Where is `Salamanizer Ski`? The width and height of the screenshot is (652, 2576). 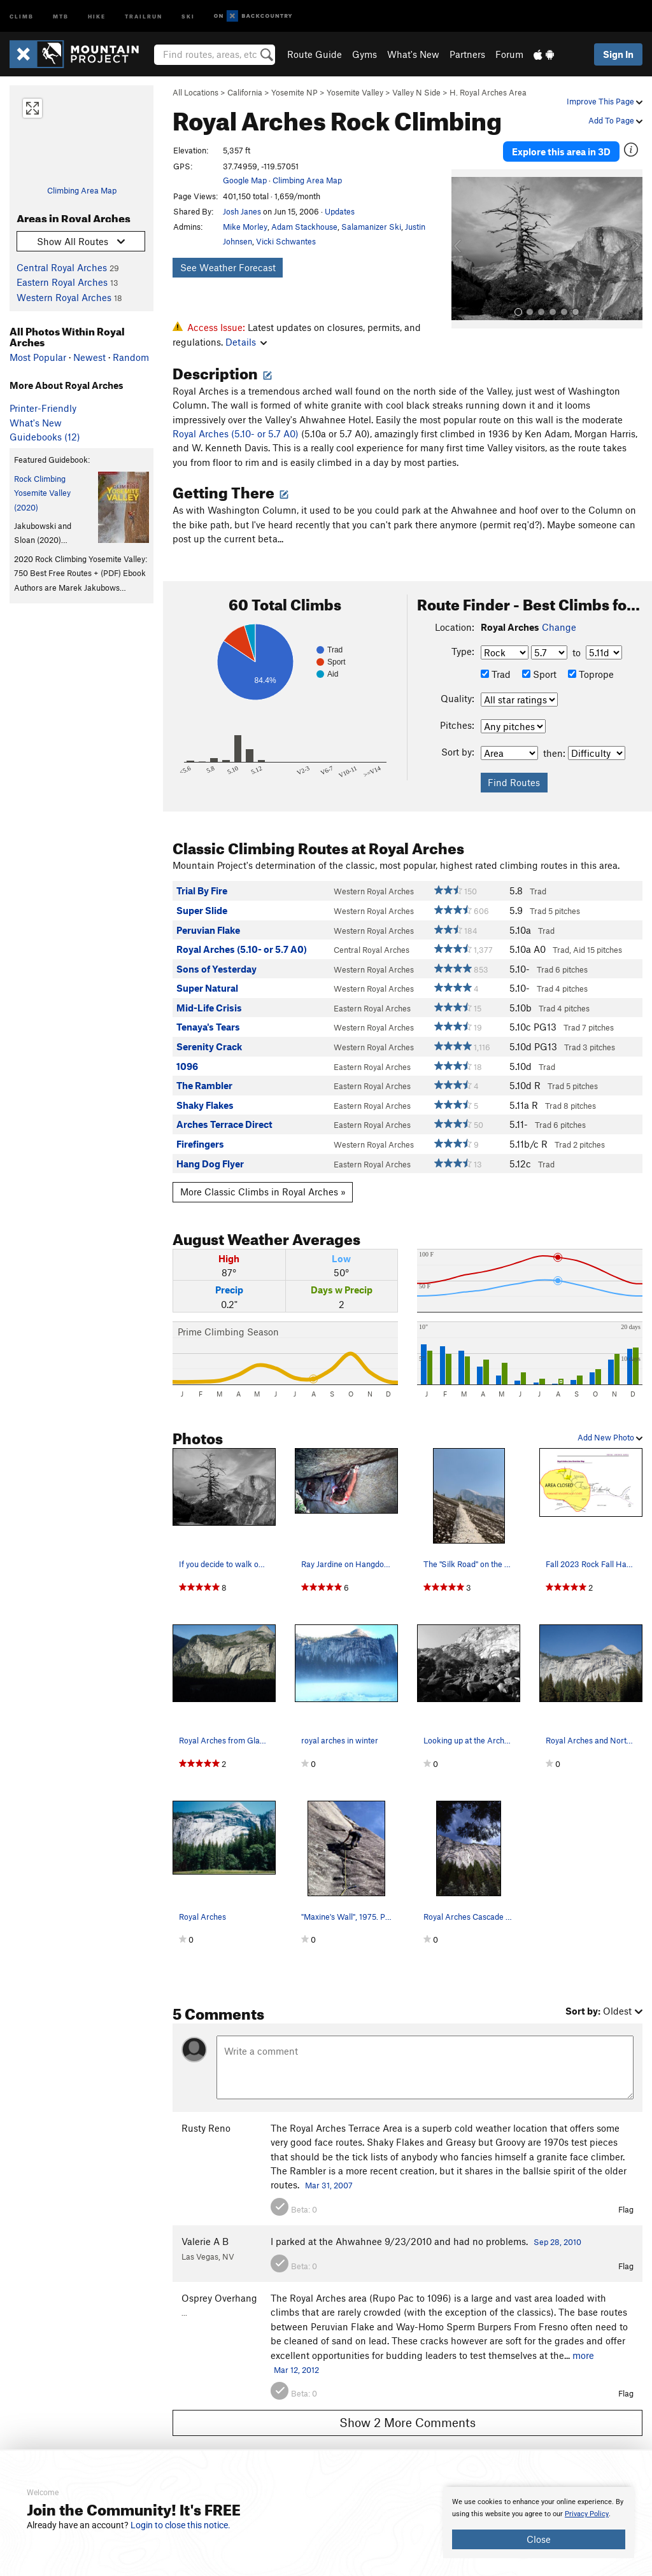 Salamanizer Ski is located at coordinates (371, 227).